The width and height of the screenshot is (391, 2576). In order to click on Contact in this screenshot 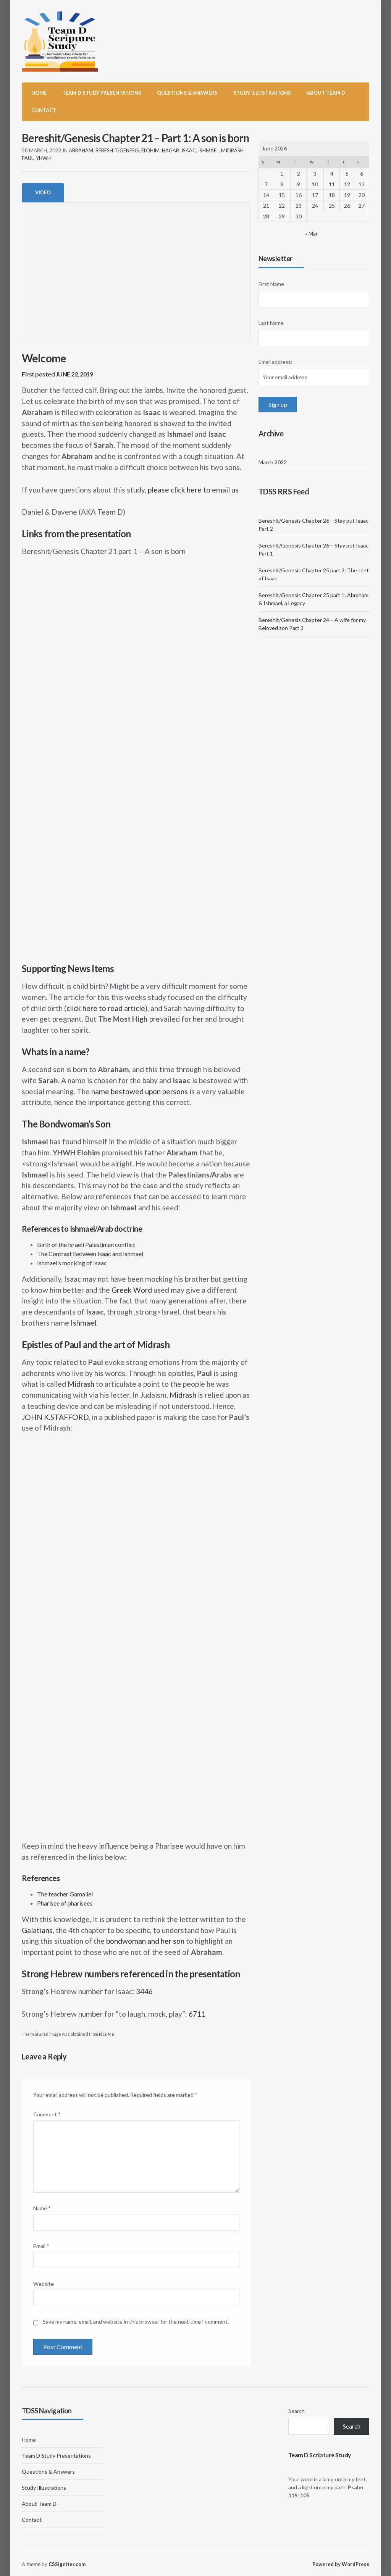, I will do `click(43, 110)`.